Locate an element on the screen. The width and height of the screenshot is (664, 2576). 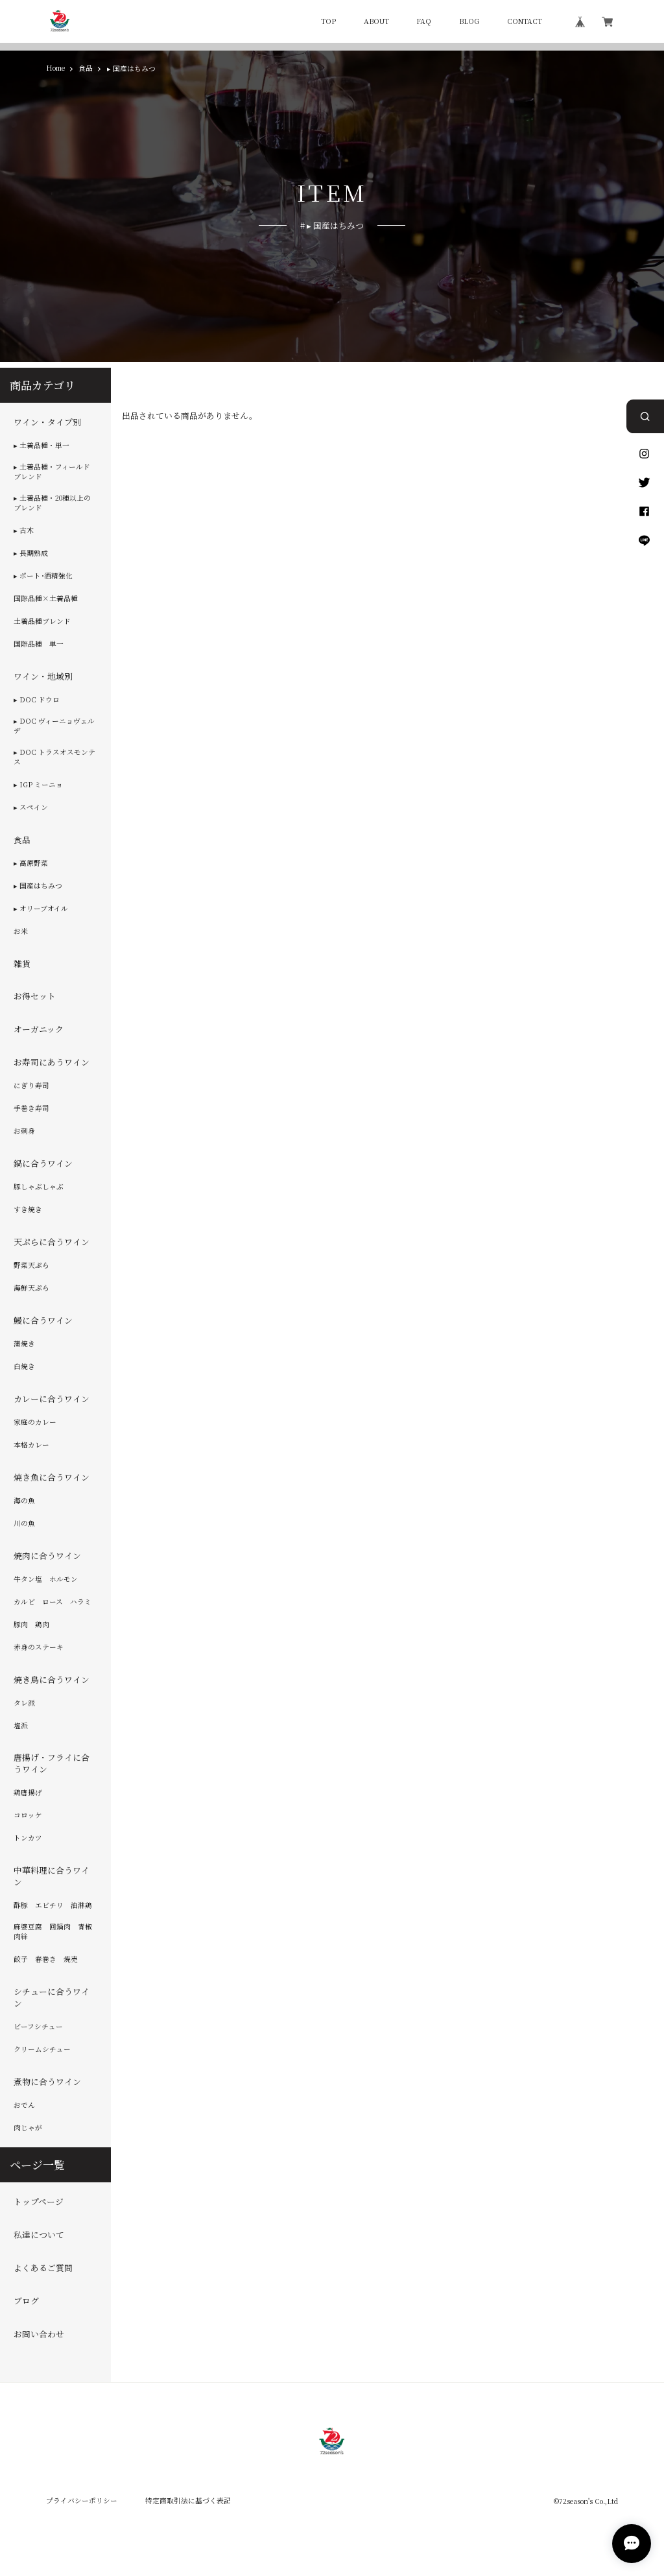
酢豚 エビチリ 油淋鶏 is located at coordinates (53, 1905).